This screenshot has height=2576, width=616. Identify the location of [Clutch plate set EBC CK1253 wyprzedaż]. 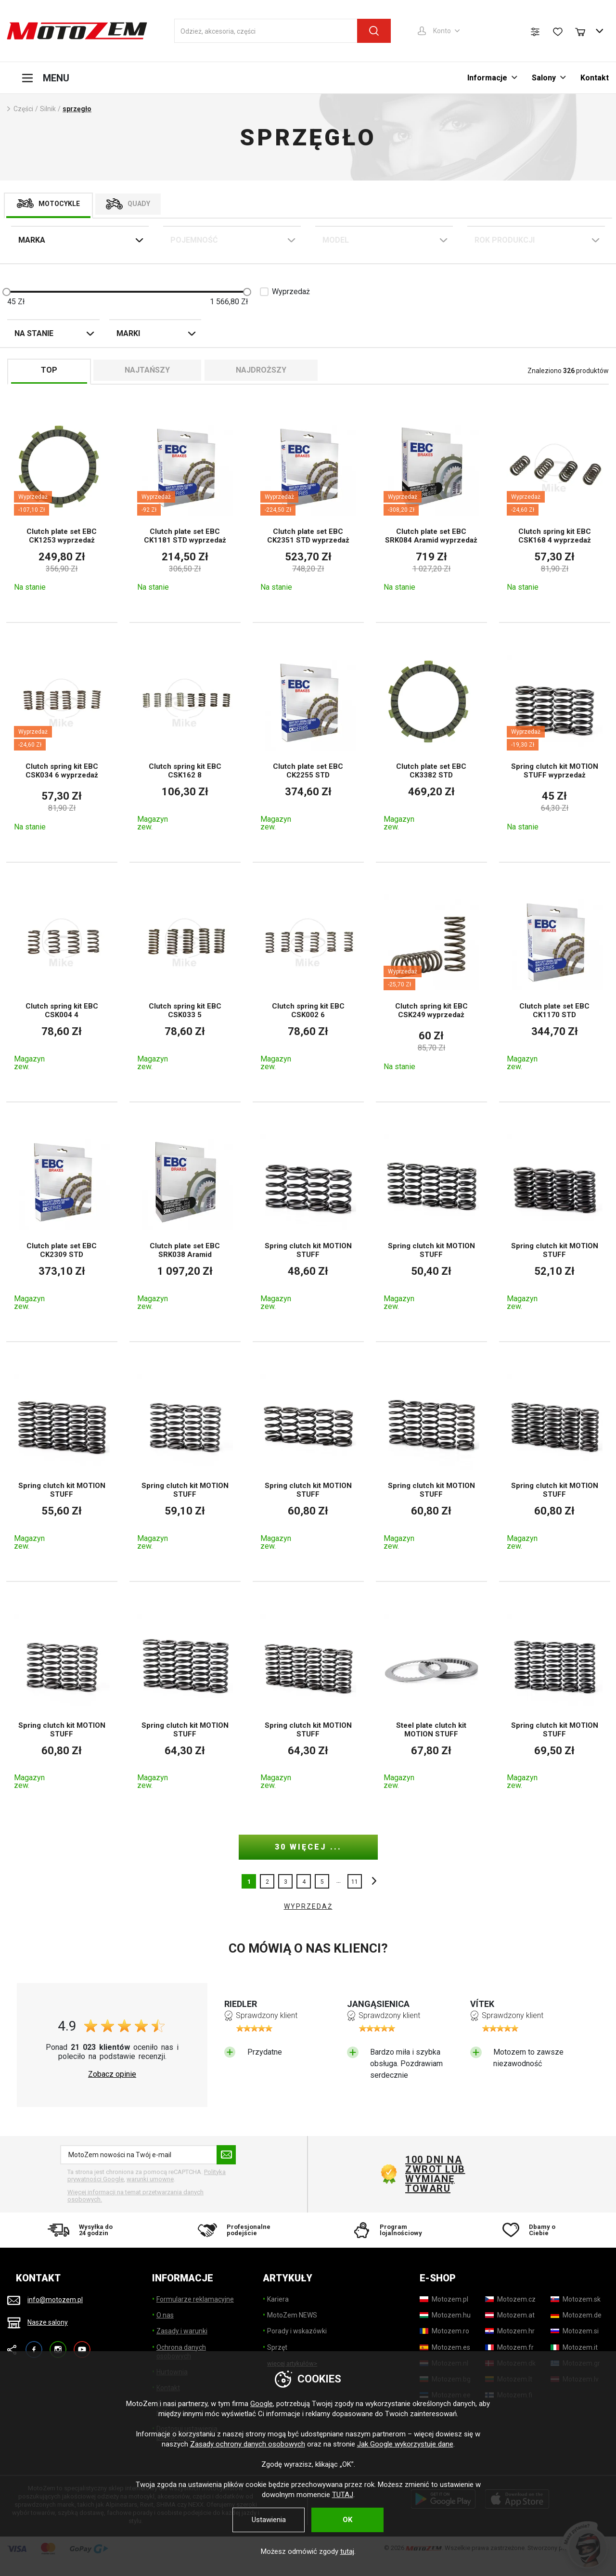
(61, 505).